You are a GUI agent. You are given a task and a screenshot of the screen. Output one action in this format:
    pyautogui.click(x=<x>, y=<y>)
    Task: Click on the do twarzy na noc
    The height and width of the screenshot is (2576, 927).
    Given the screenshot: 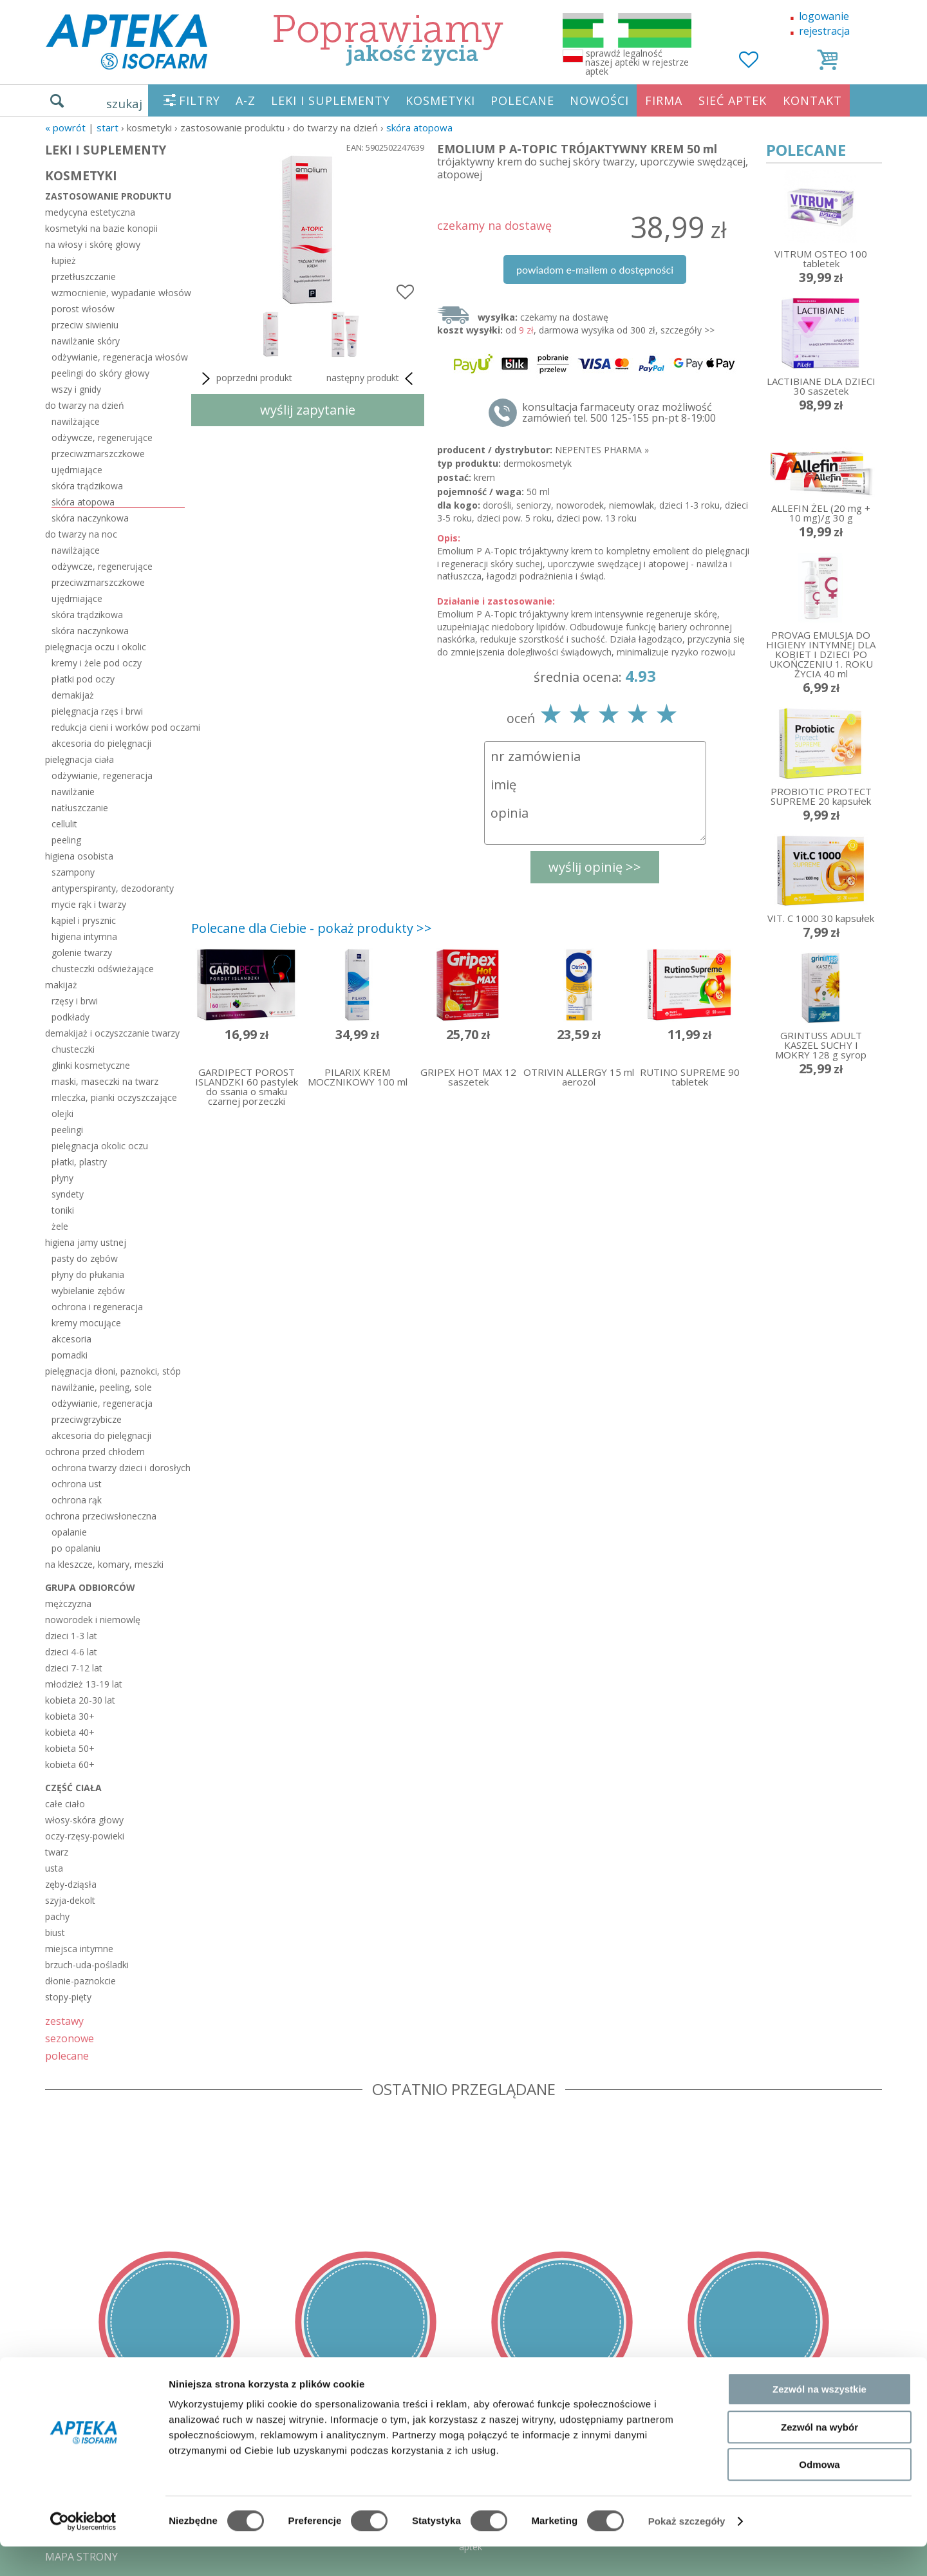 What is the action you would take?
    pyautogui.click(x=81, y=534)
    